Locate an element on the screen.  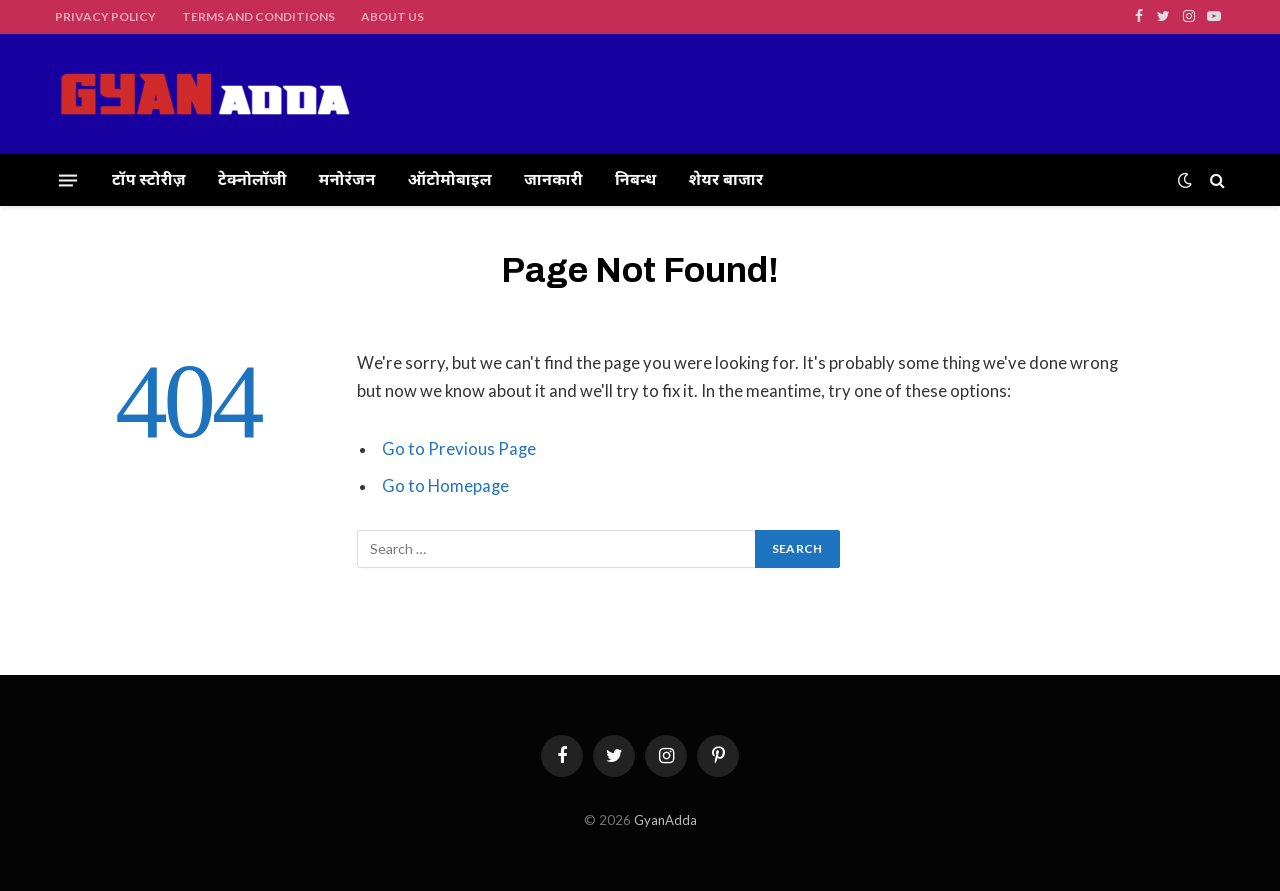
Terms and Conditions is located at coordinates (258, 16).